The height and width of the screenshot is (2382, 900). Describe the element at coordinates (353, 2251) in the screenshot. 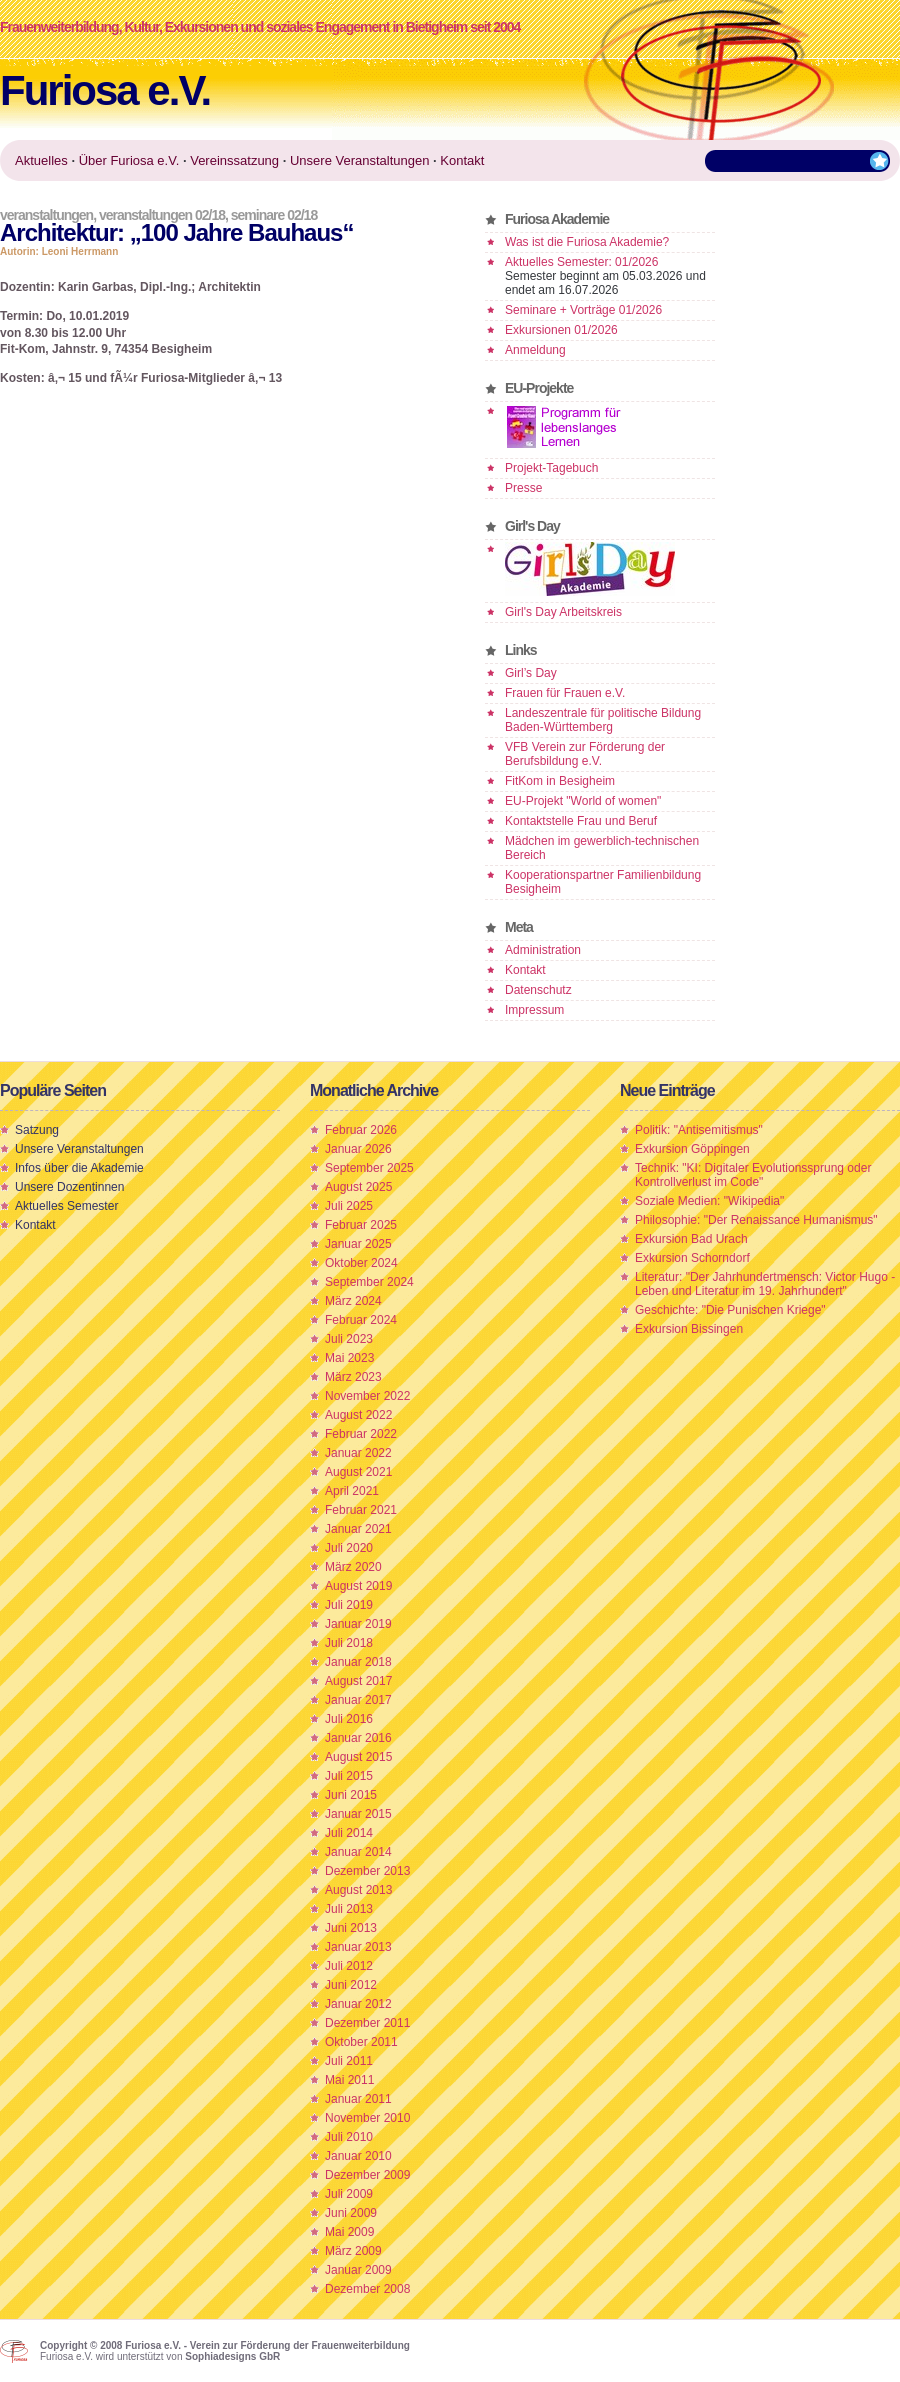

I see `März 2009` at that location.